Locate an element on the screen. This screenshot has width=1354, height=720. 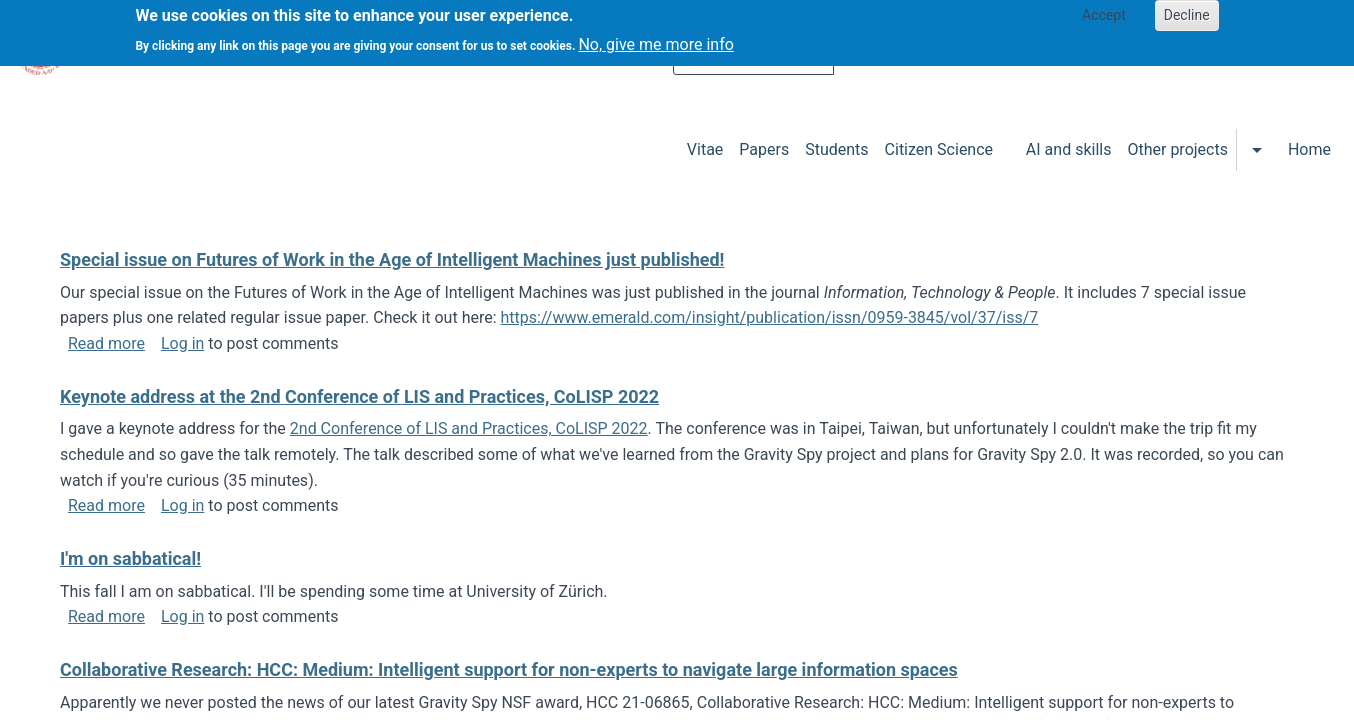
Other projects [menuitem] is located at coordinates (1177, 149).